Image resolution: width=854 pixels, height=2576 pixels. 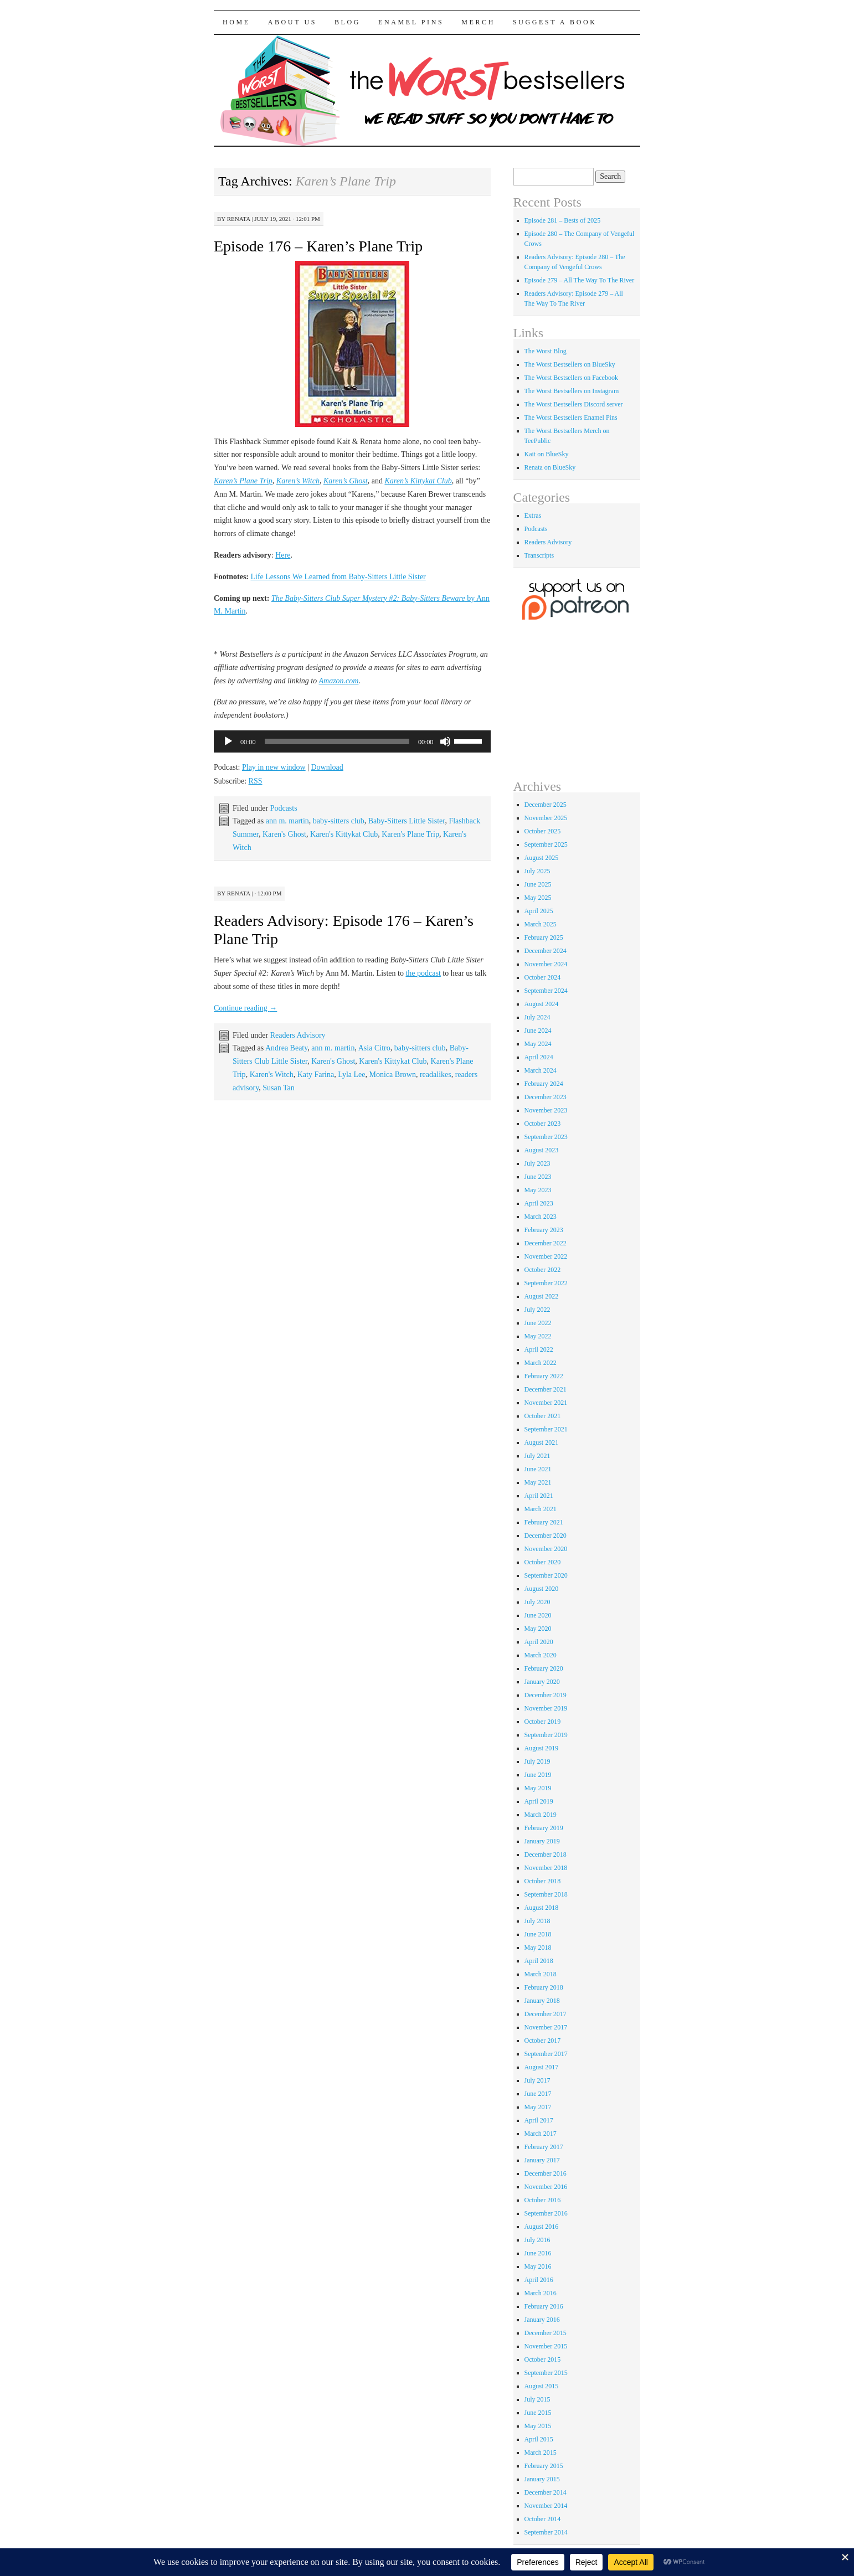 What do you see at coordinates (537, 2399) in the screenshot?
I see `July 2015` at bounding box center [537, 2399].